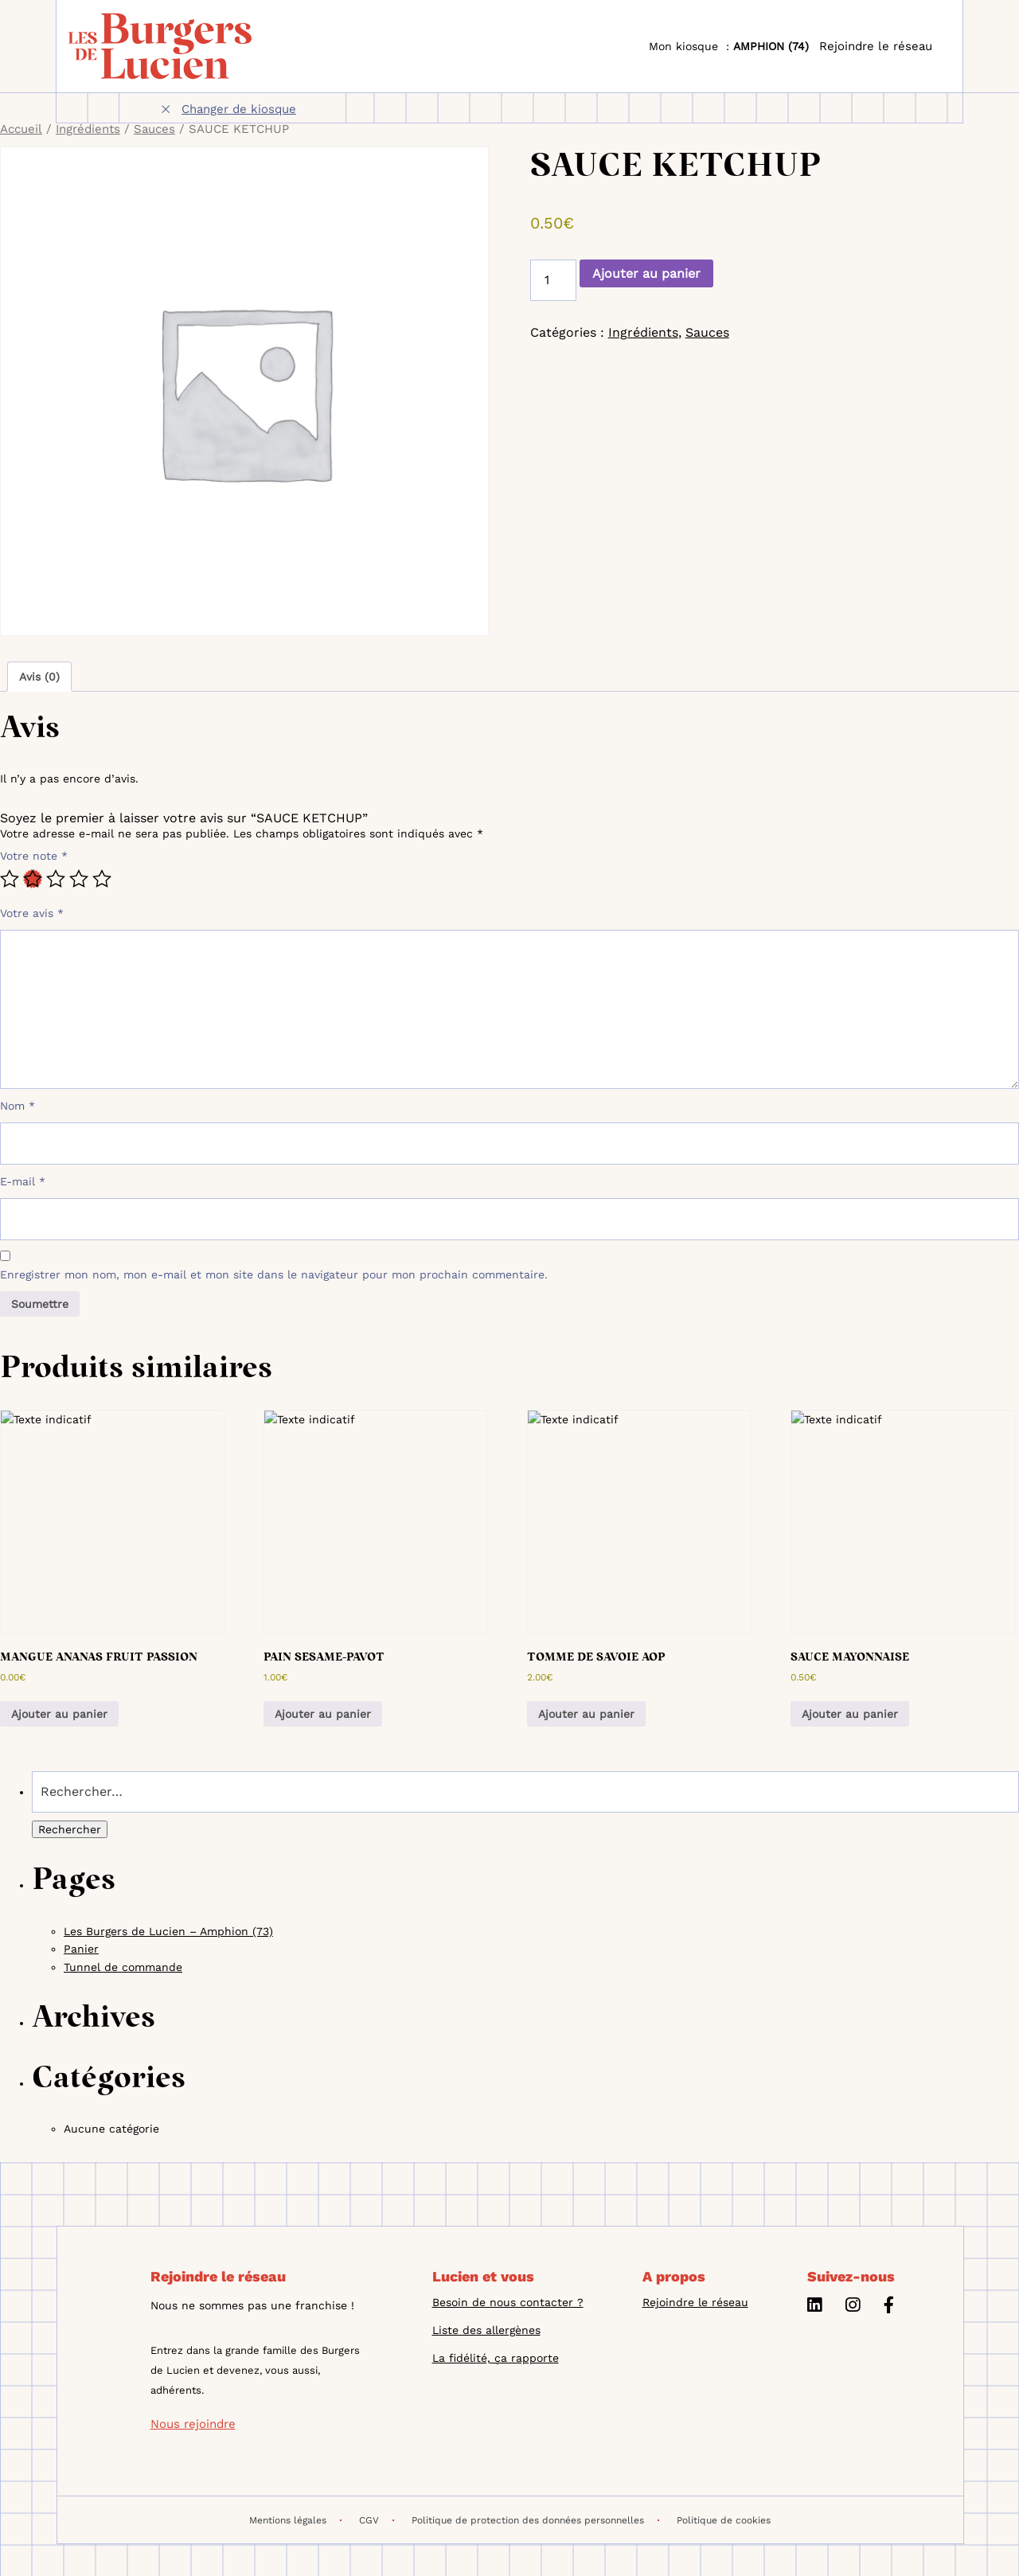 This screenshot has height=2576, width=1019. Describe the element at coordinates (875, 46) in the screenshot. I see `Rejoindre le réseau` at that location.